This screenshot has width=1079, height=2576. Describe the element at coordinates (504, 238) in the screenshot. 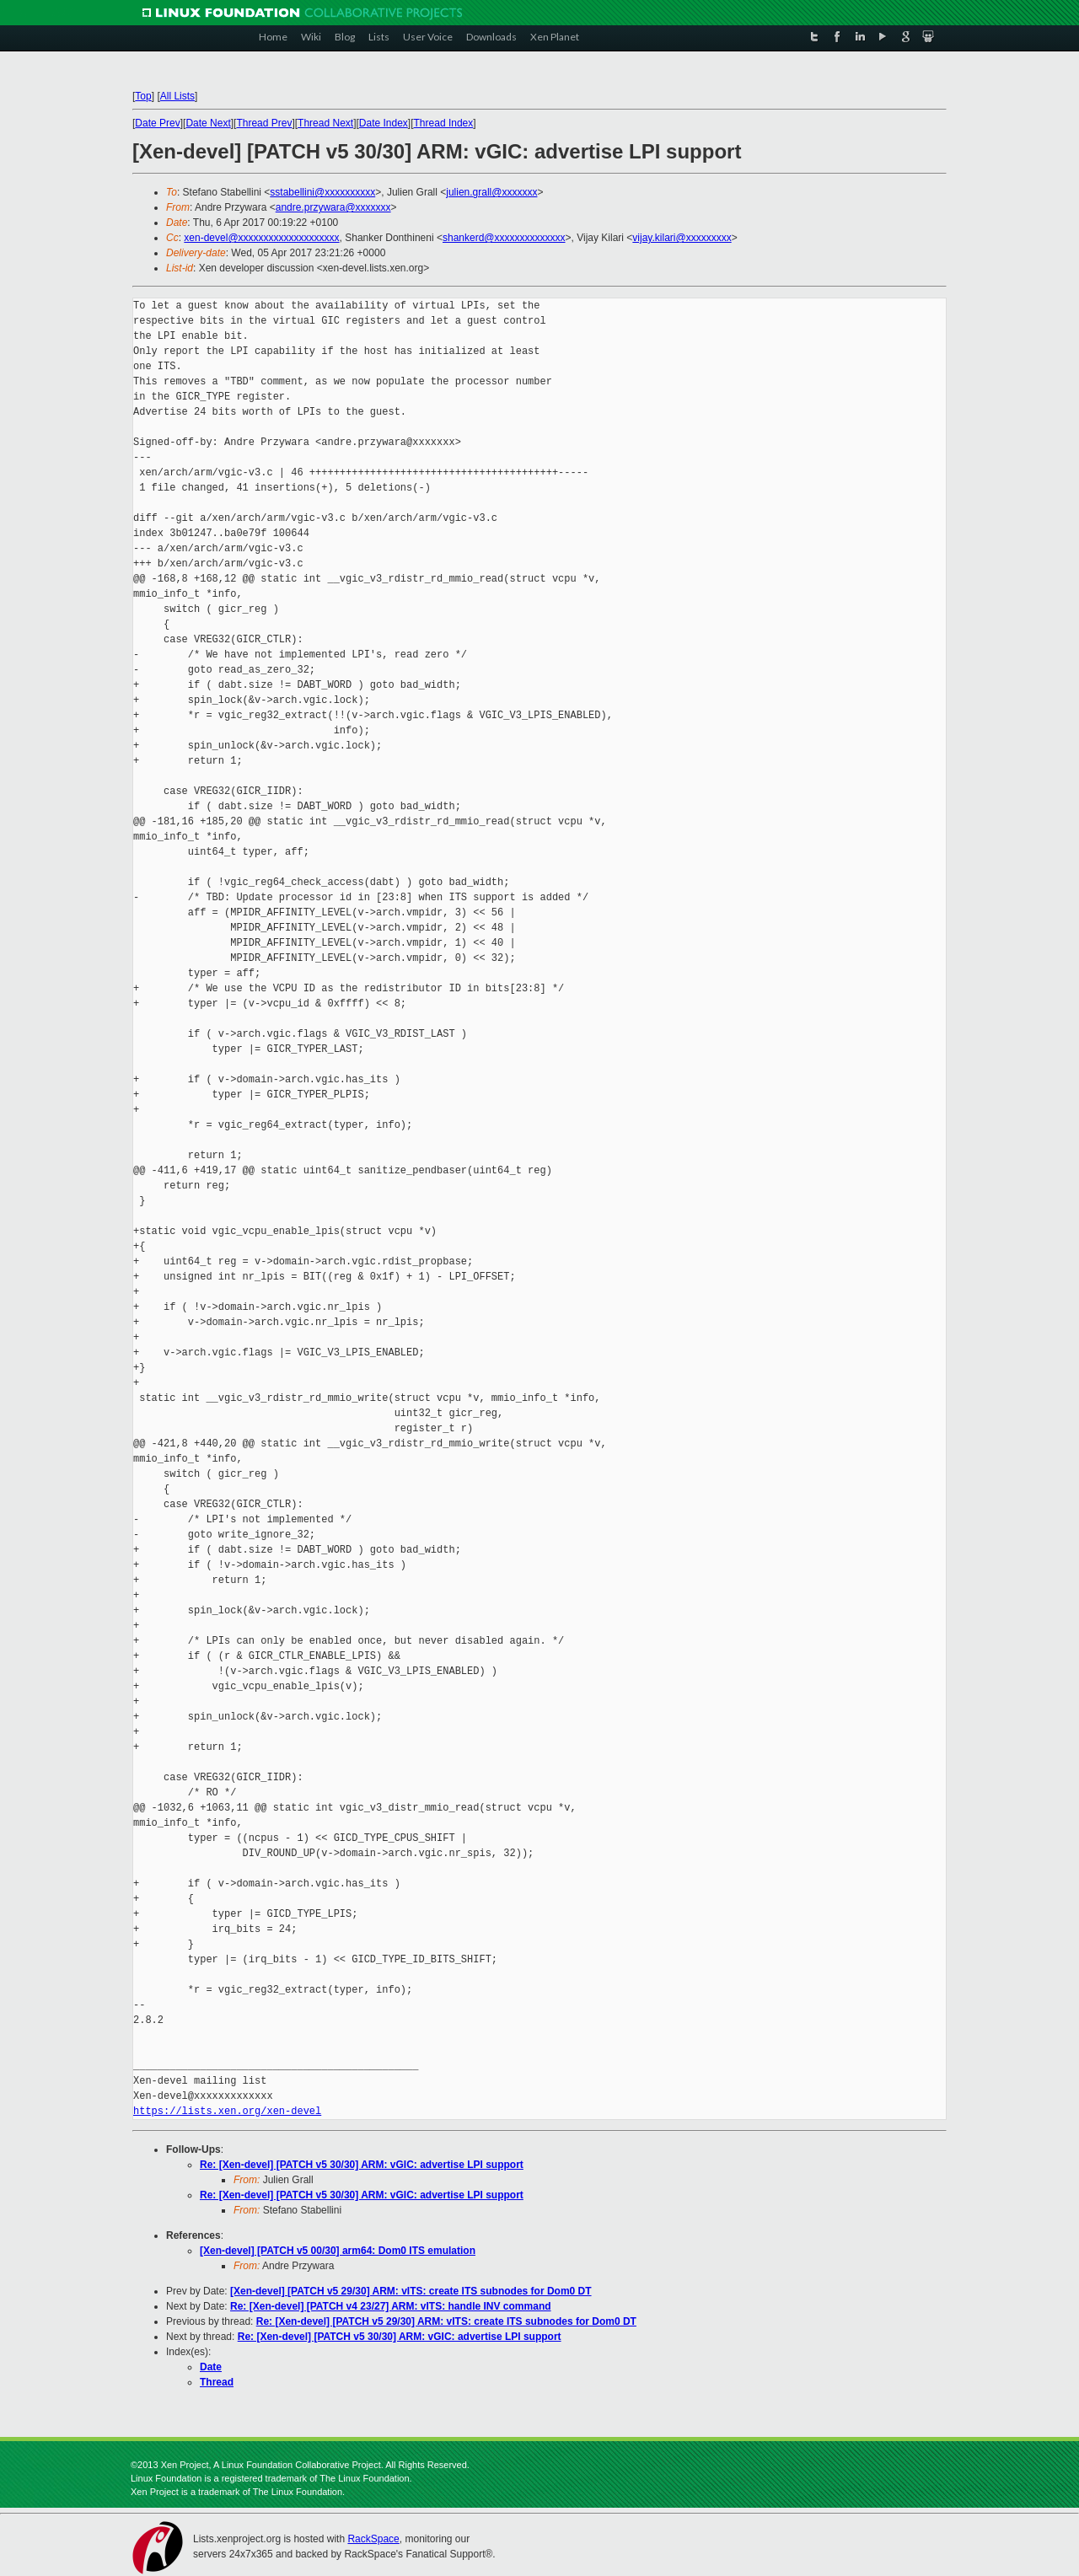

I see `shankerd@xxxxxxxxxxxxxx` at that location.